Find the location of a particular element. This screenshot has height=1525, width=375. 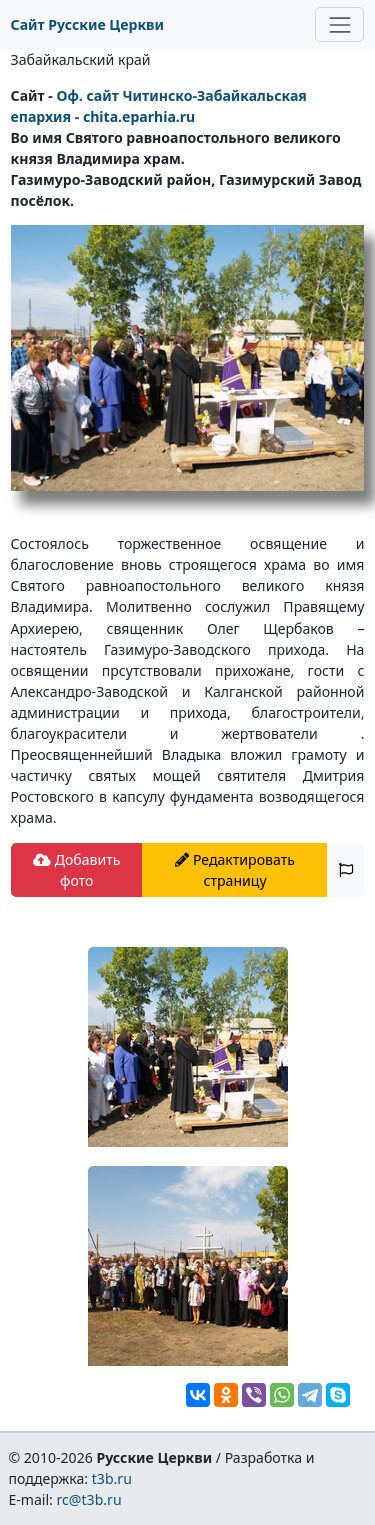

Добавить фото is located at coordinates (76, 870).